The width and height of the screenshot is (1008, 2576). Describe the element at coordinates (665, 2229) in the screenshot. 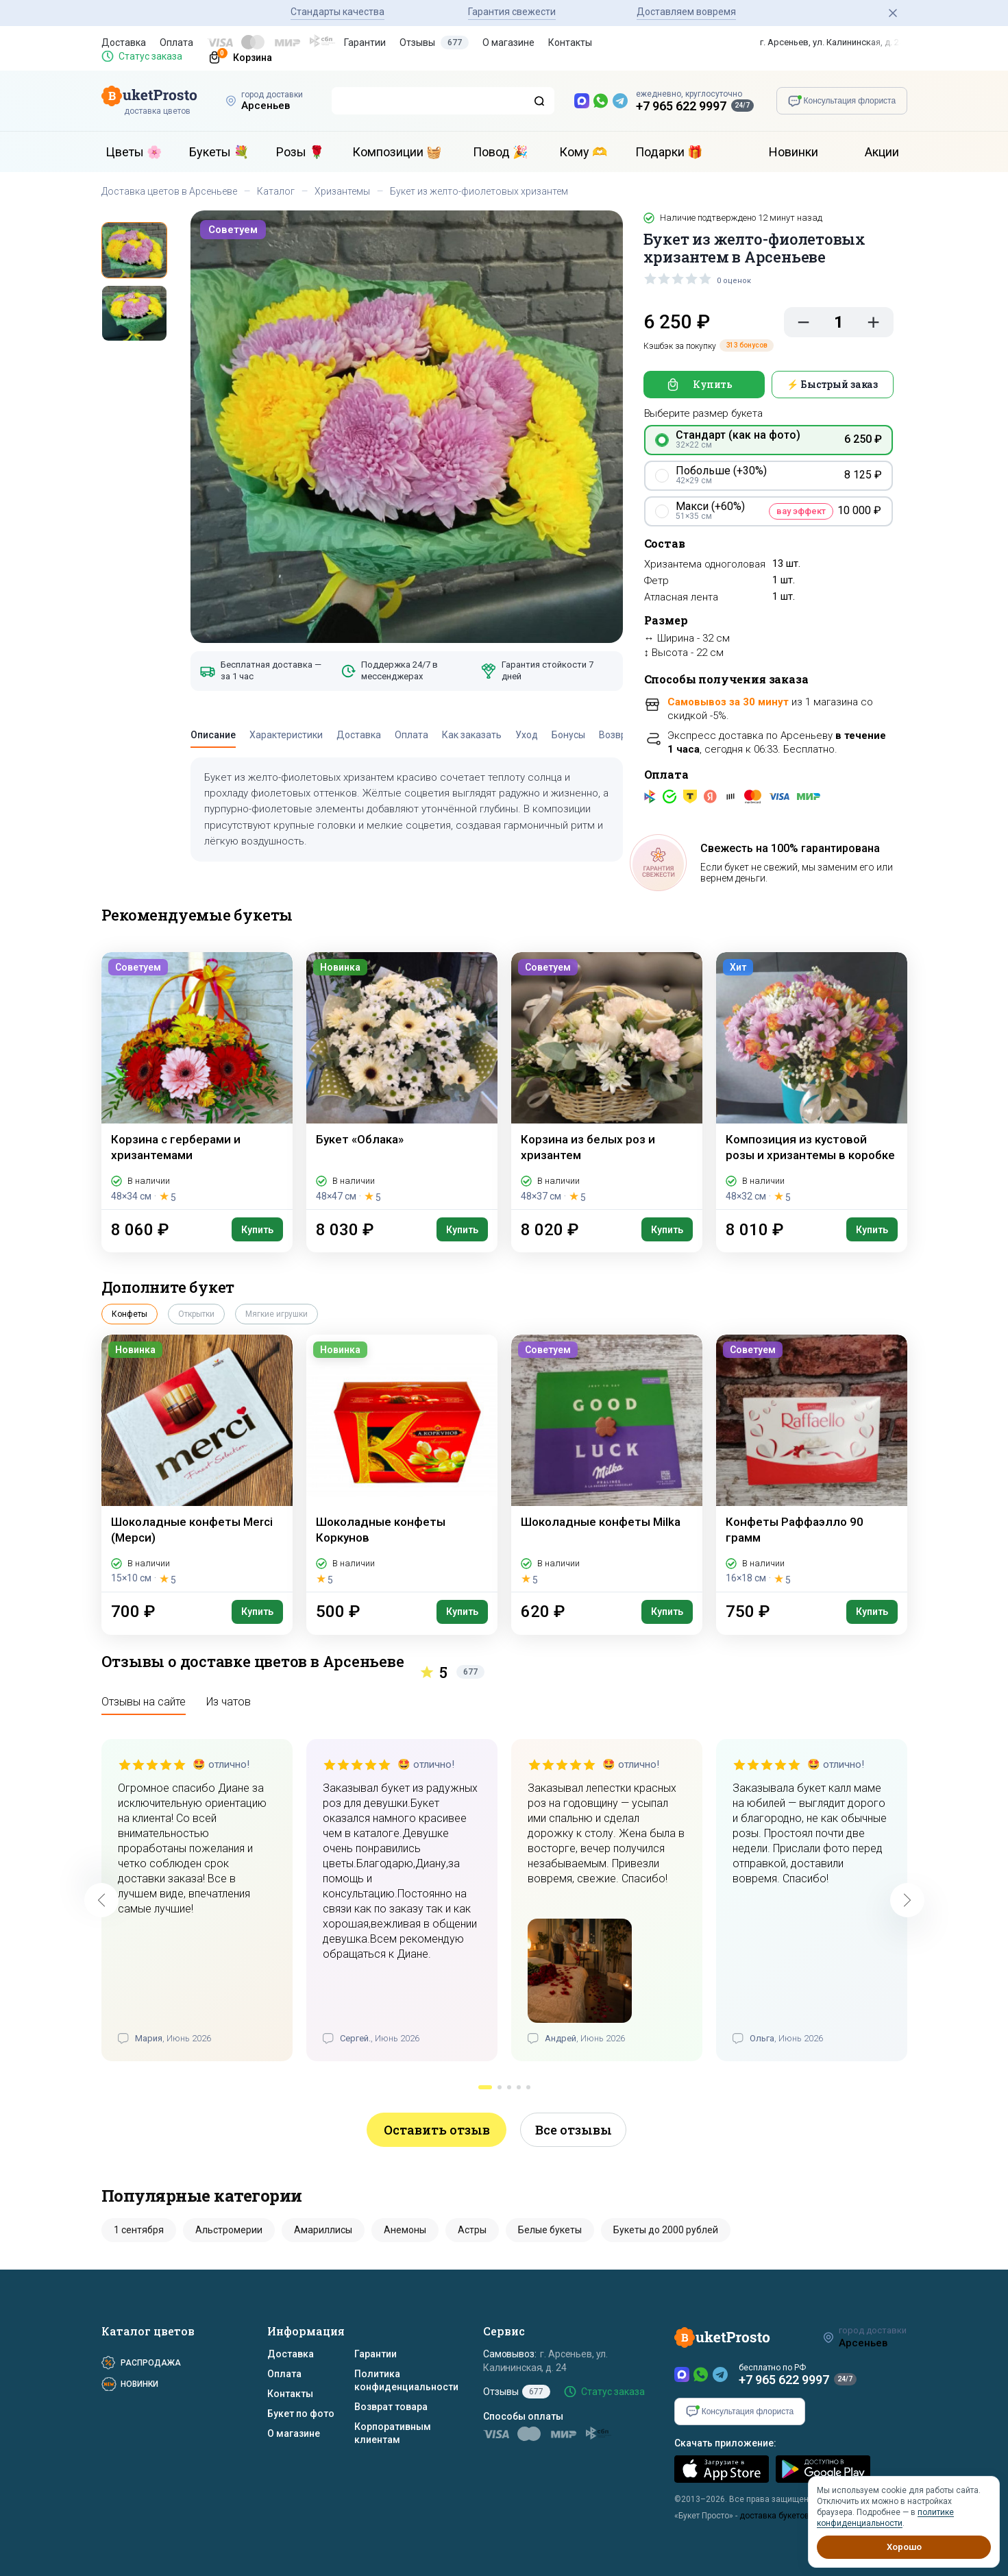

I see `Букеты до 2000 рублей` at that location.